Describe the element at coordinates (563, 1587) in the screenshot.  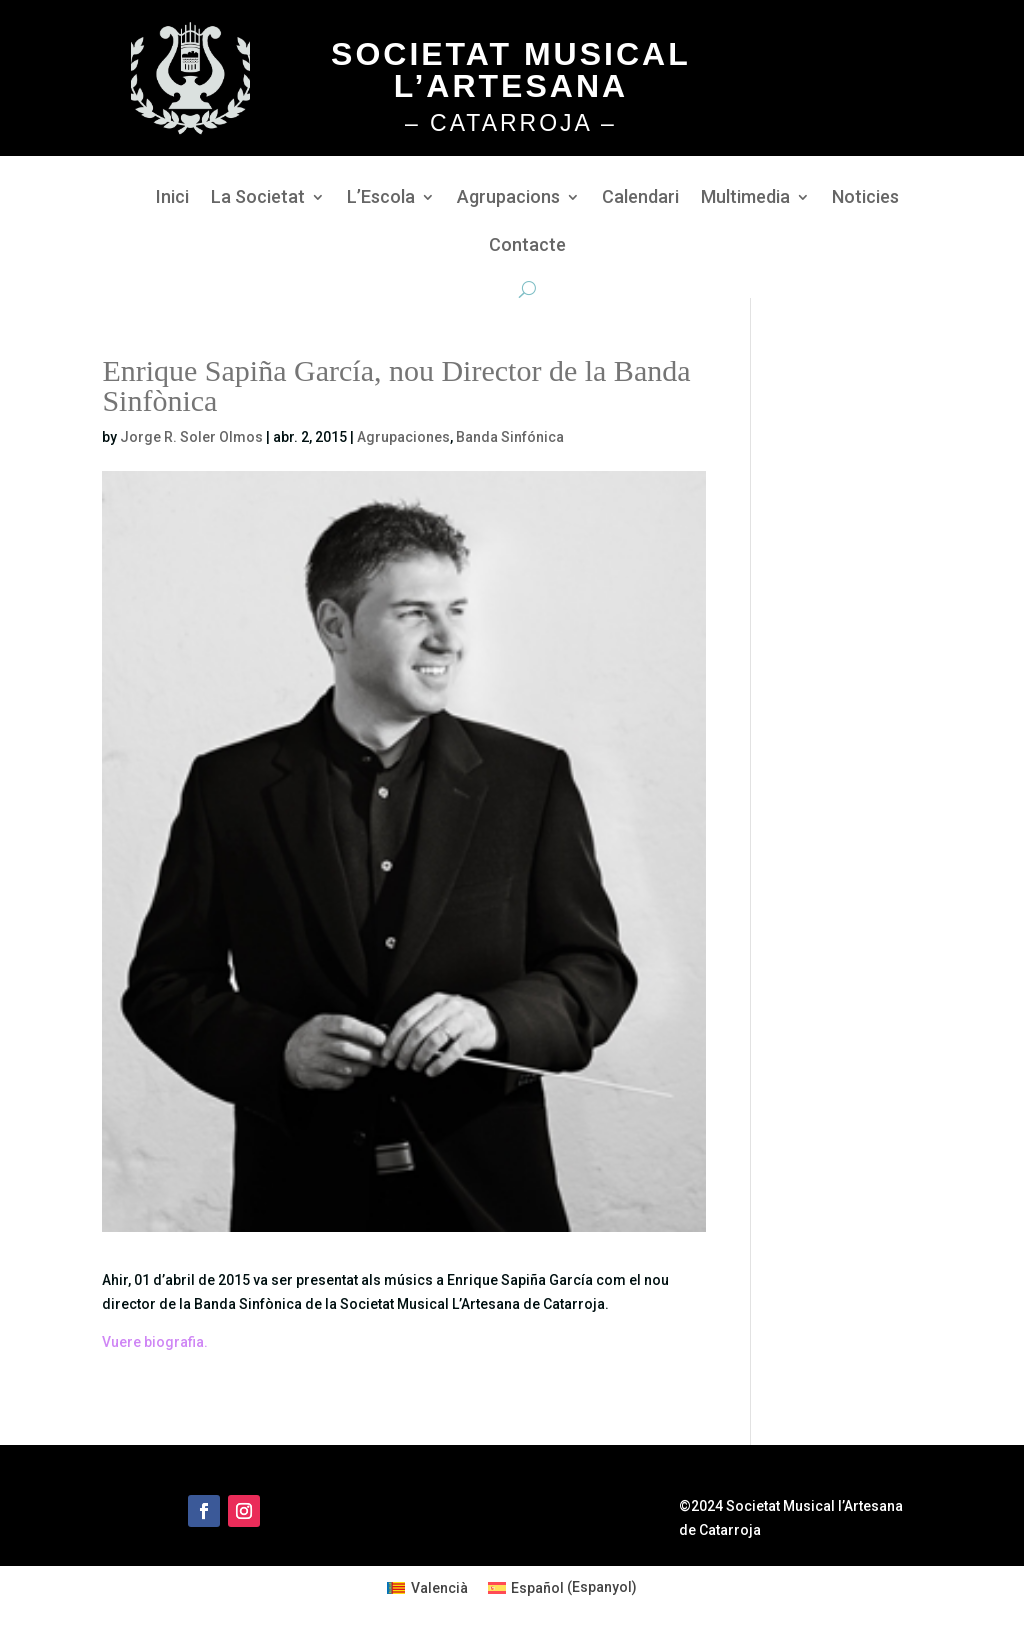
I see `[Switch to Espanyol (Español)]` at that location.